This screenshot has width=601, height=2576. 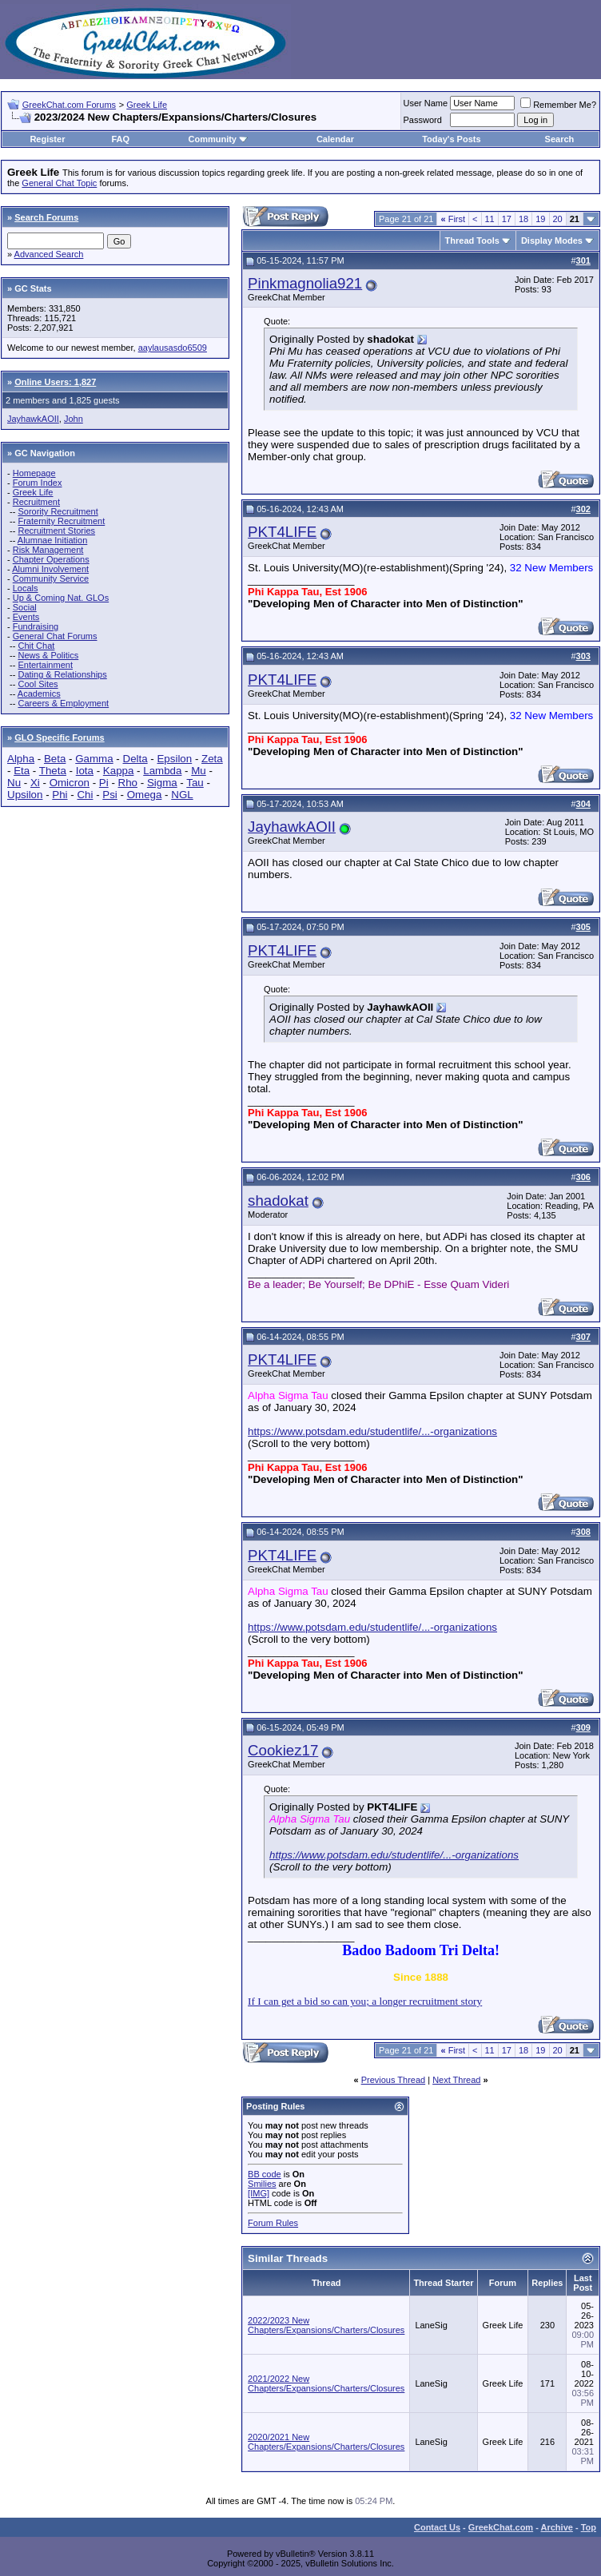 What do you see at coordinates (500, 2527) in the screenshot?
I see `GreekChat.com` at bounding box center [500, 2527].